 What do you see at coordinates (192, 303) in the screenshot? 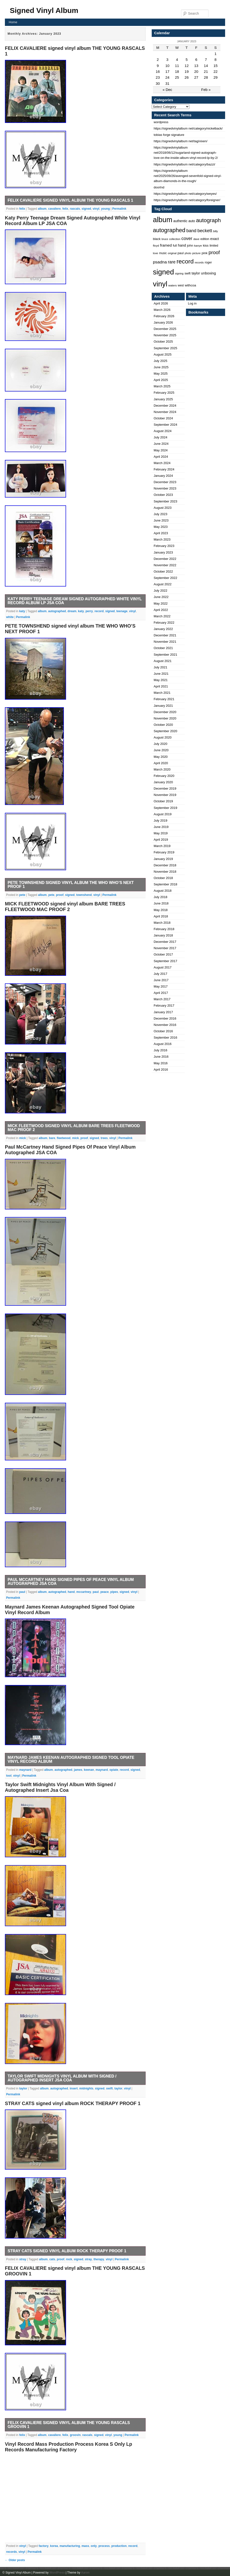
I see `Log in` at bounding box center [192, 303].